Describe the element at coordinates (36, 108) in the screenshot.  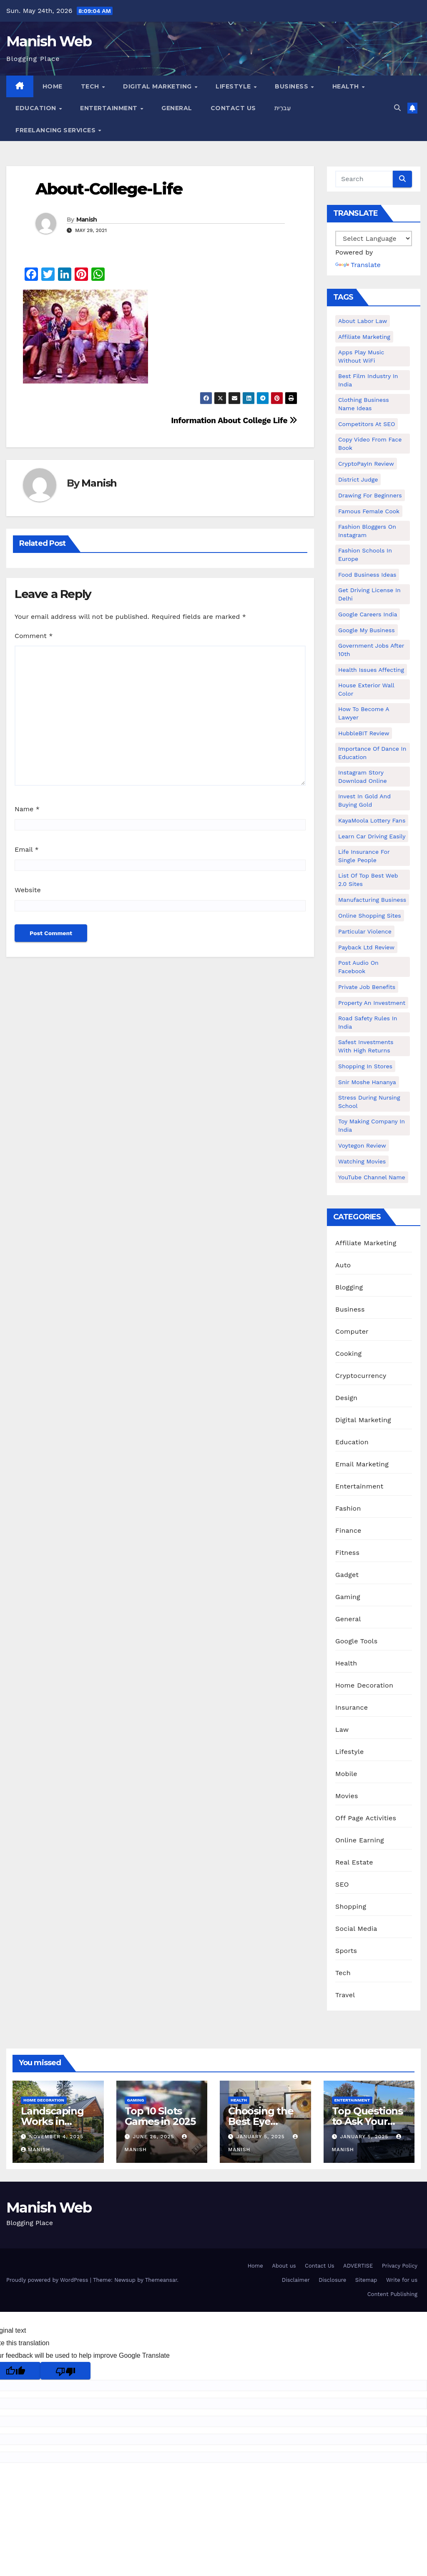
I see `Education` at that location.